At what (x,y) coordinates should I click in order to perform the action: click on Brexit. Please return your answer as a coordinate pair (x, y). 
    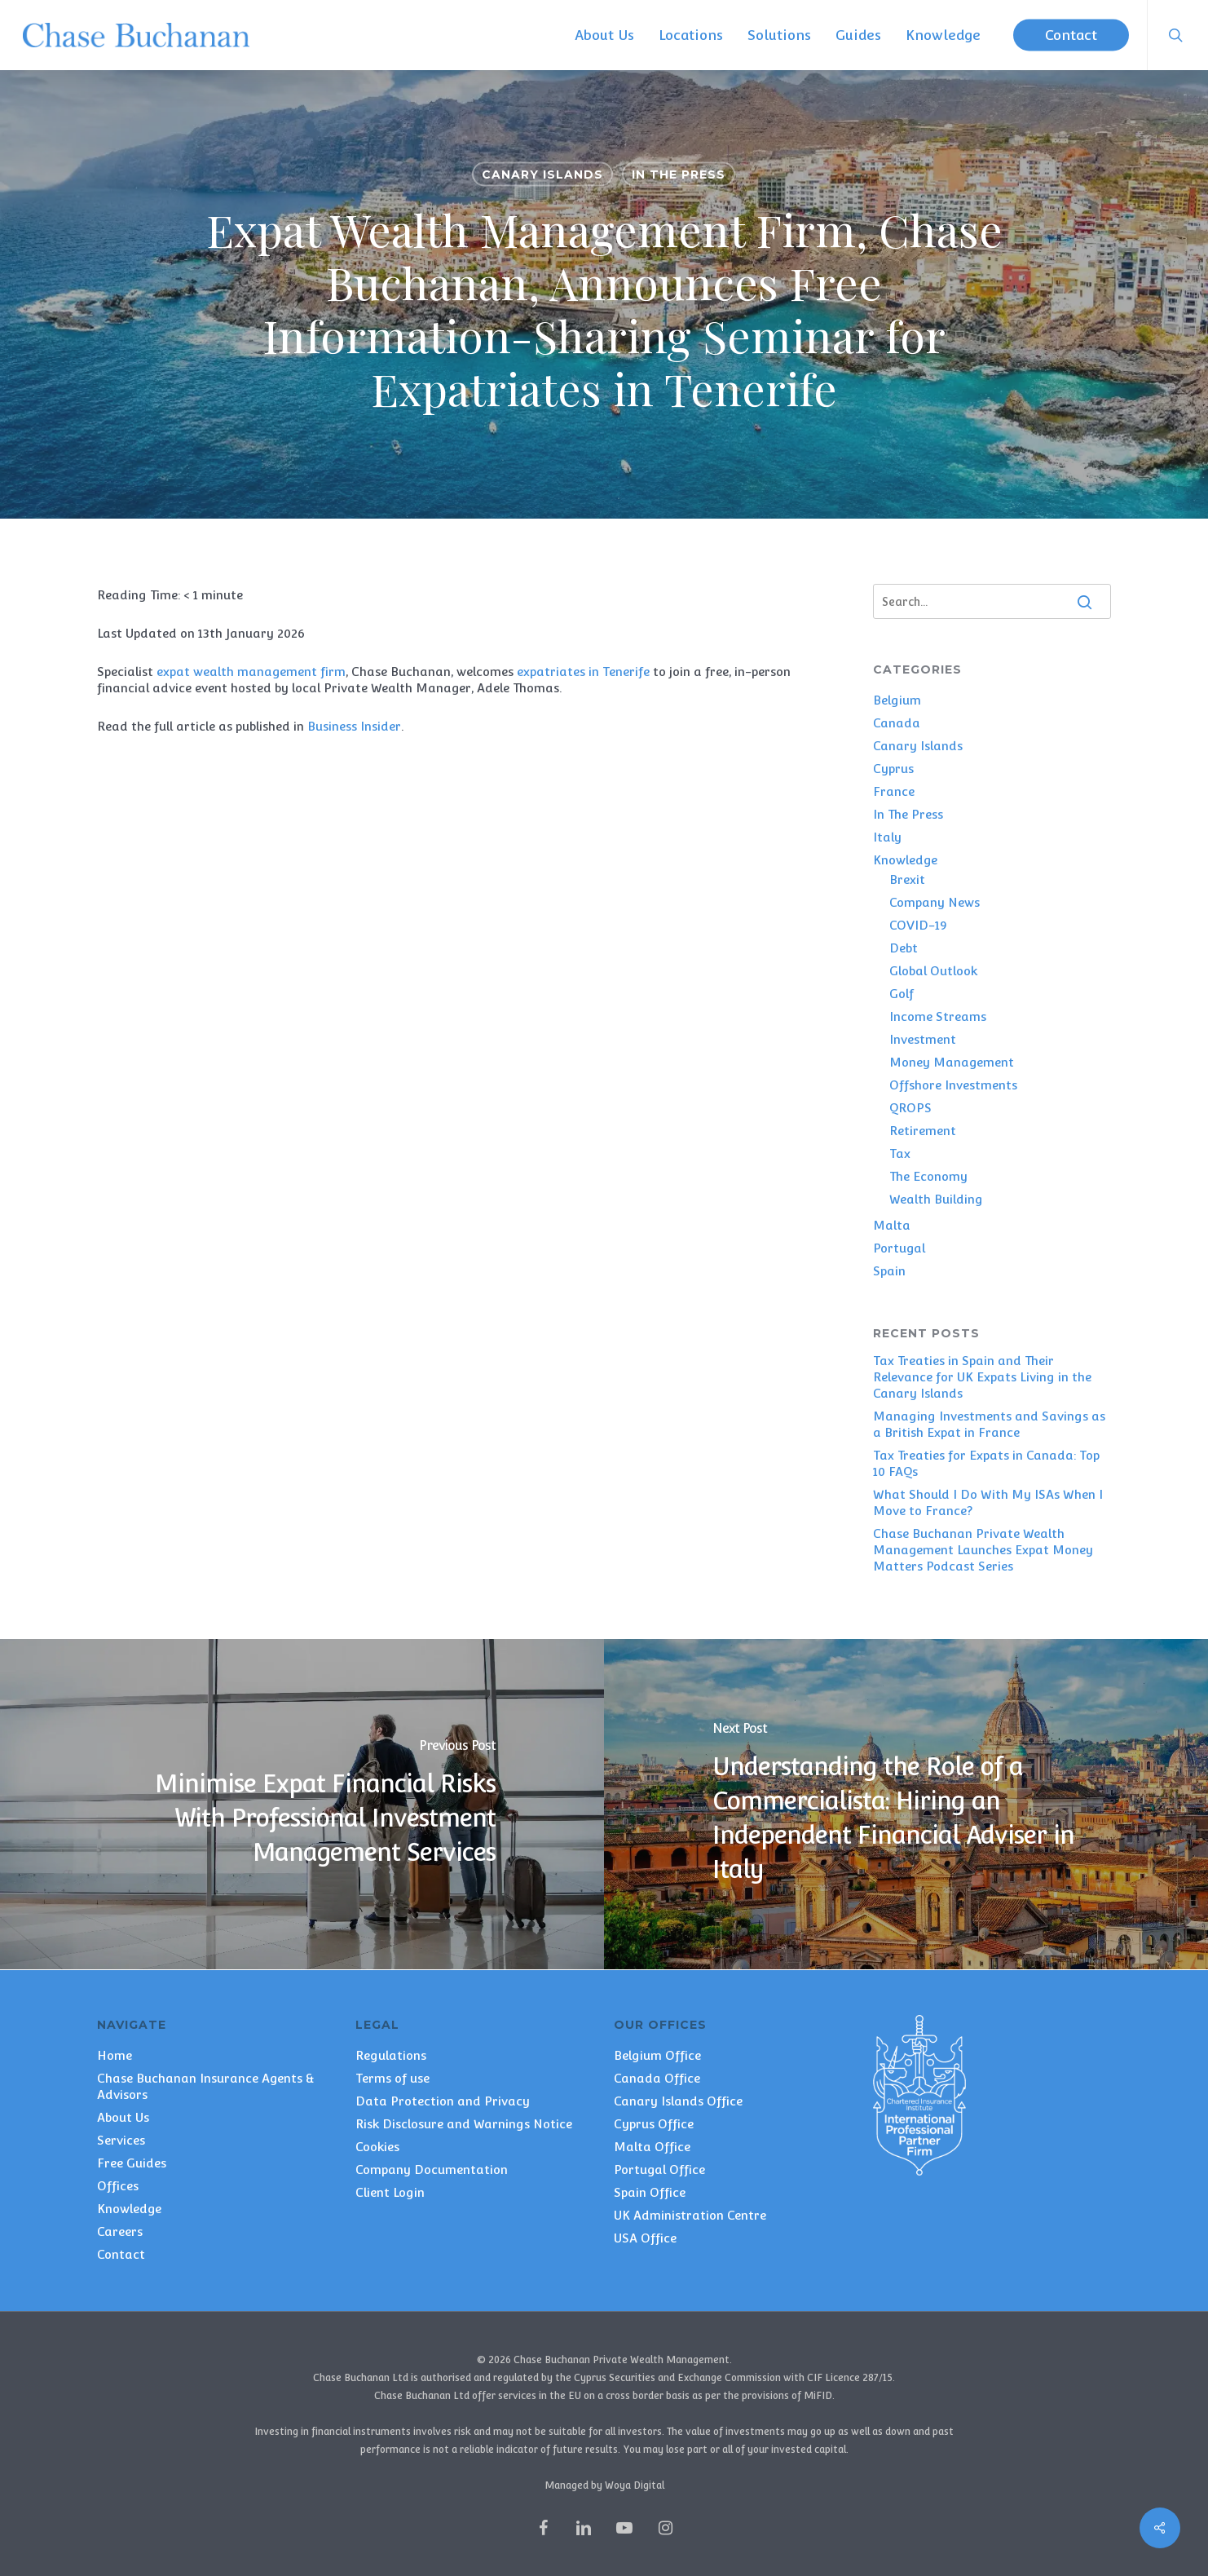
    Looking at the image, I should click on (907, 879).